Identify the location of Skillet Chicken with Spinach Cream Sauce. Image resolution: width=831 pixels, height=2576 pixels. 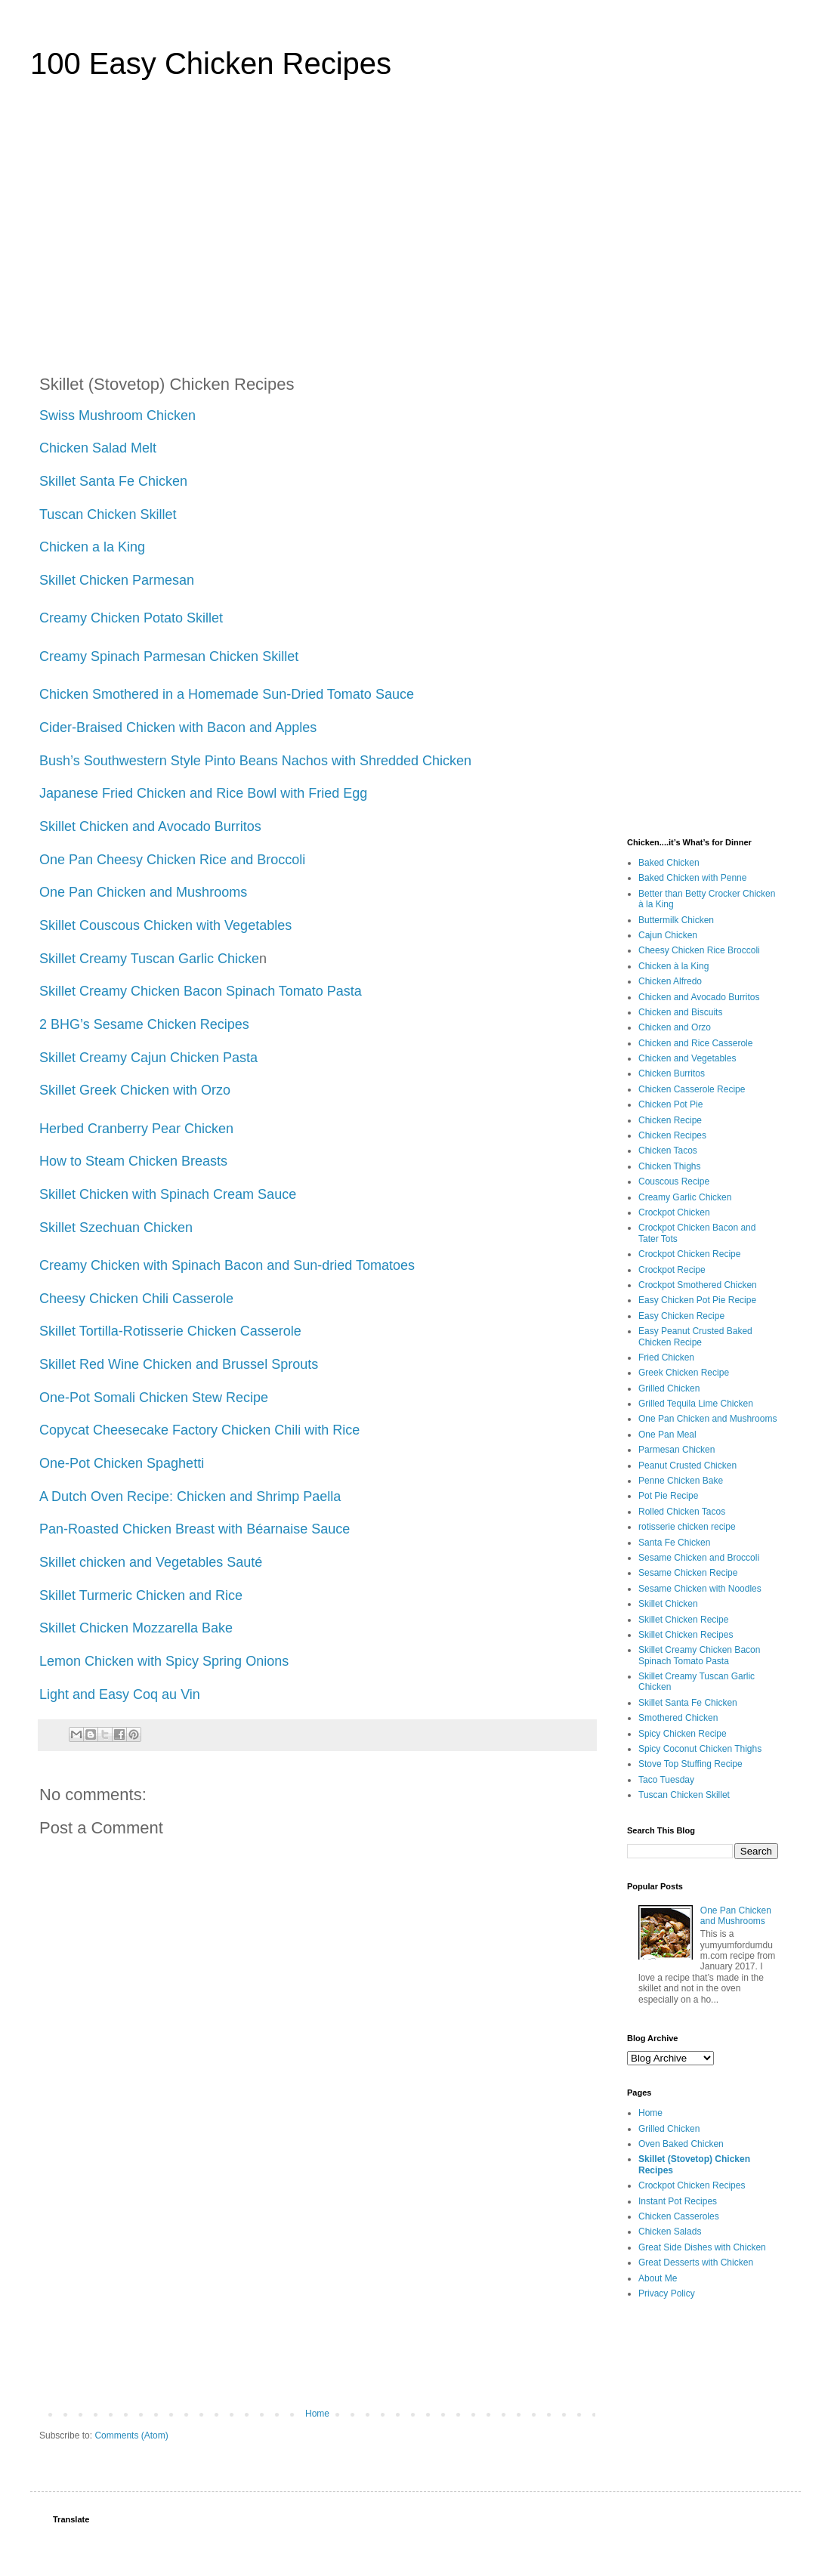
(169, 1194).